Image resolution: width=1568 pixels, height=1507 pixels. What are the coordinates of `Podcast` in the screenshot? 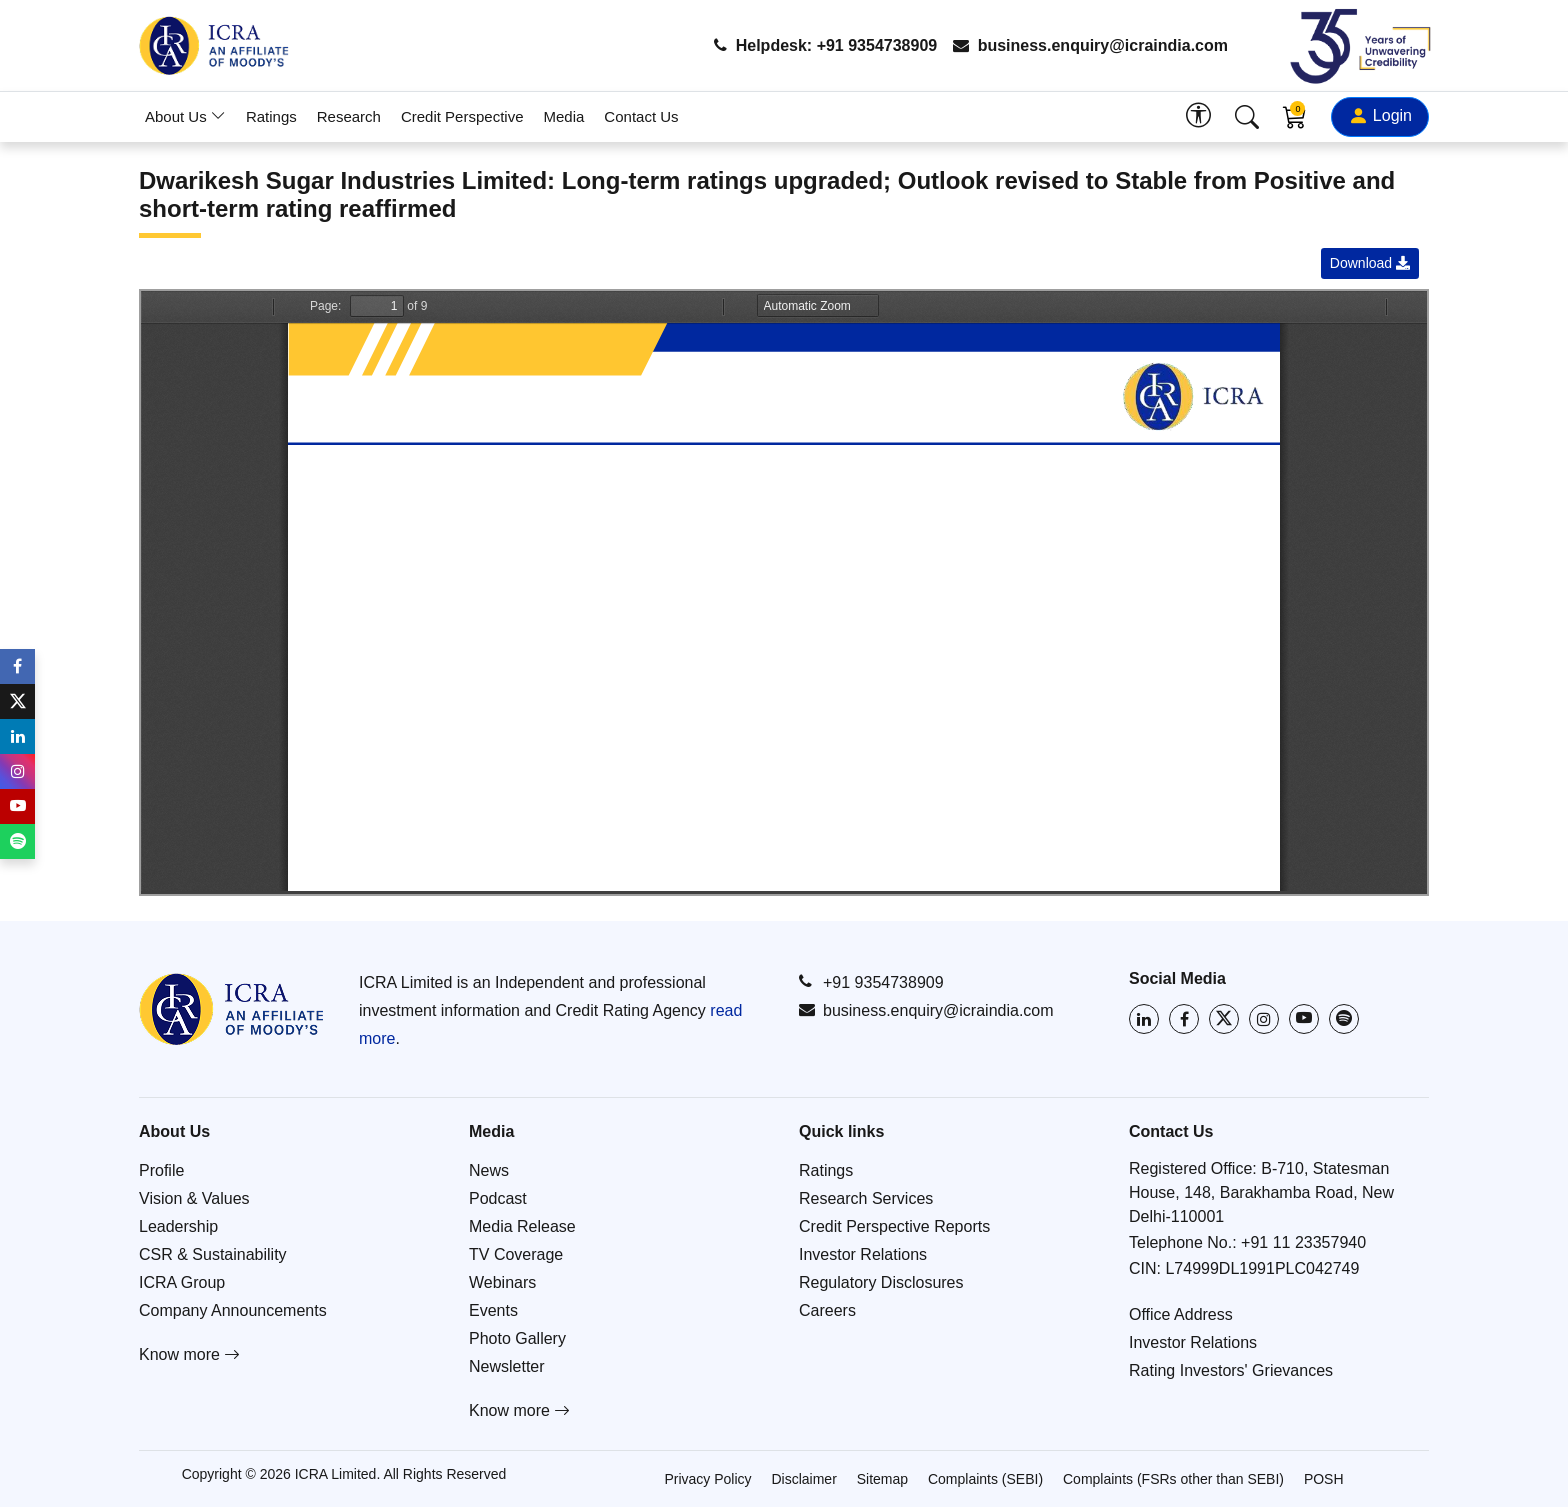 It's located at (498, 1198).